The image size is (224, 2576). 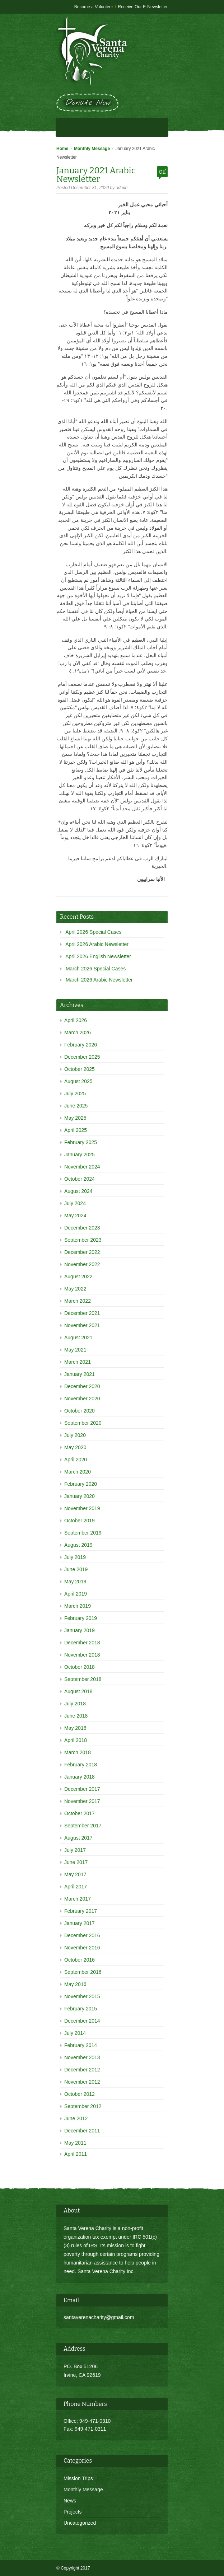 I want to click on December 2021, so click(x=82, y=1313).